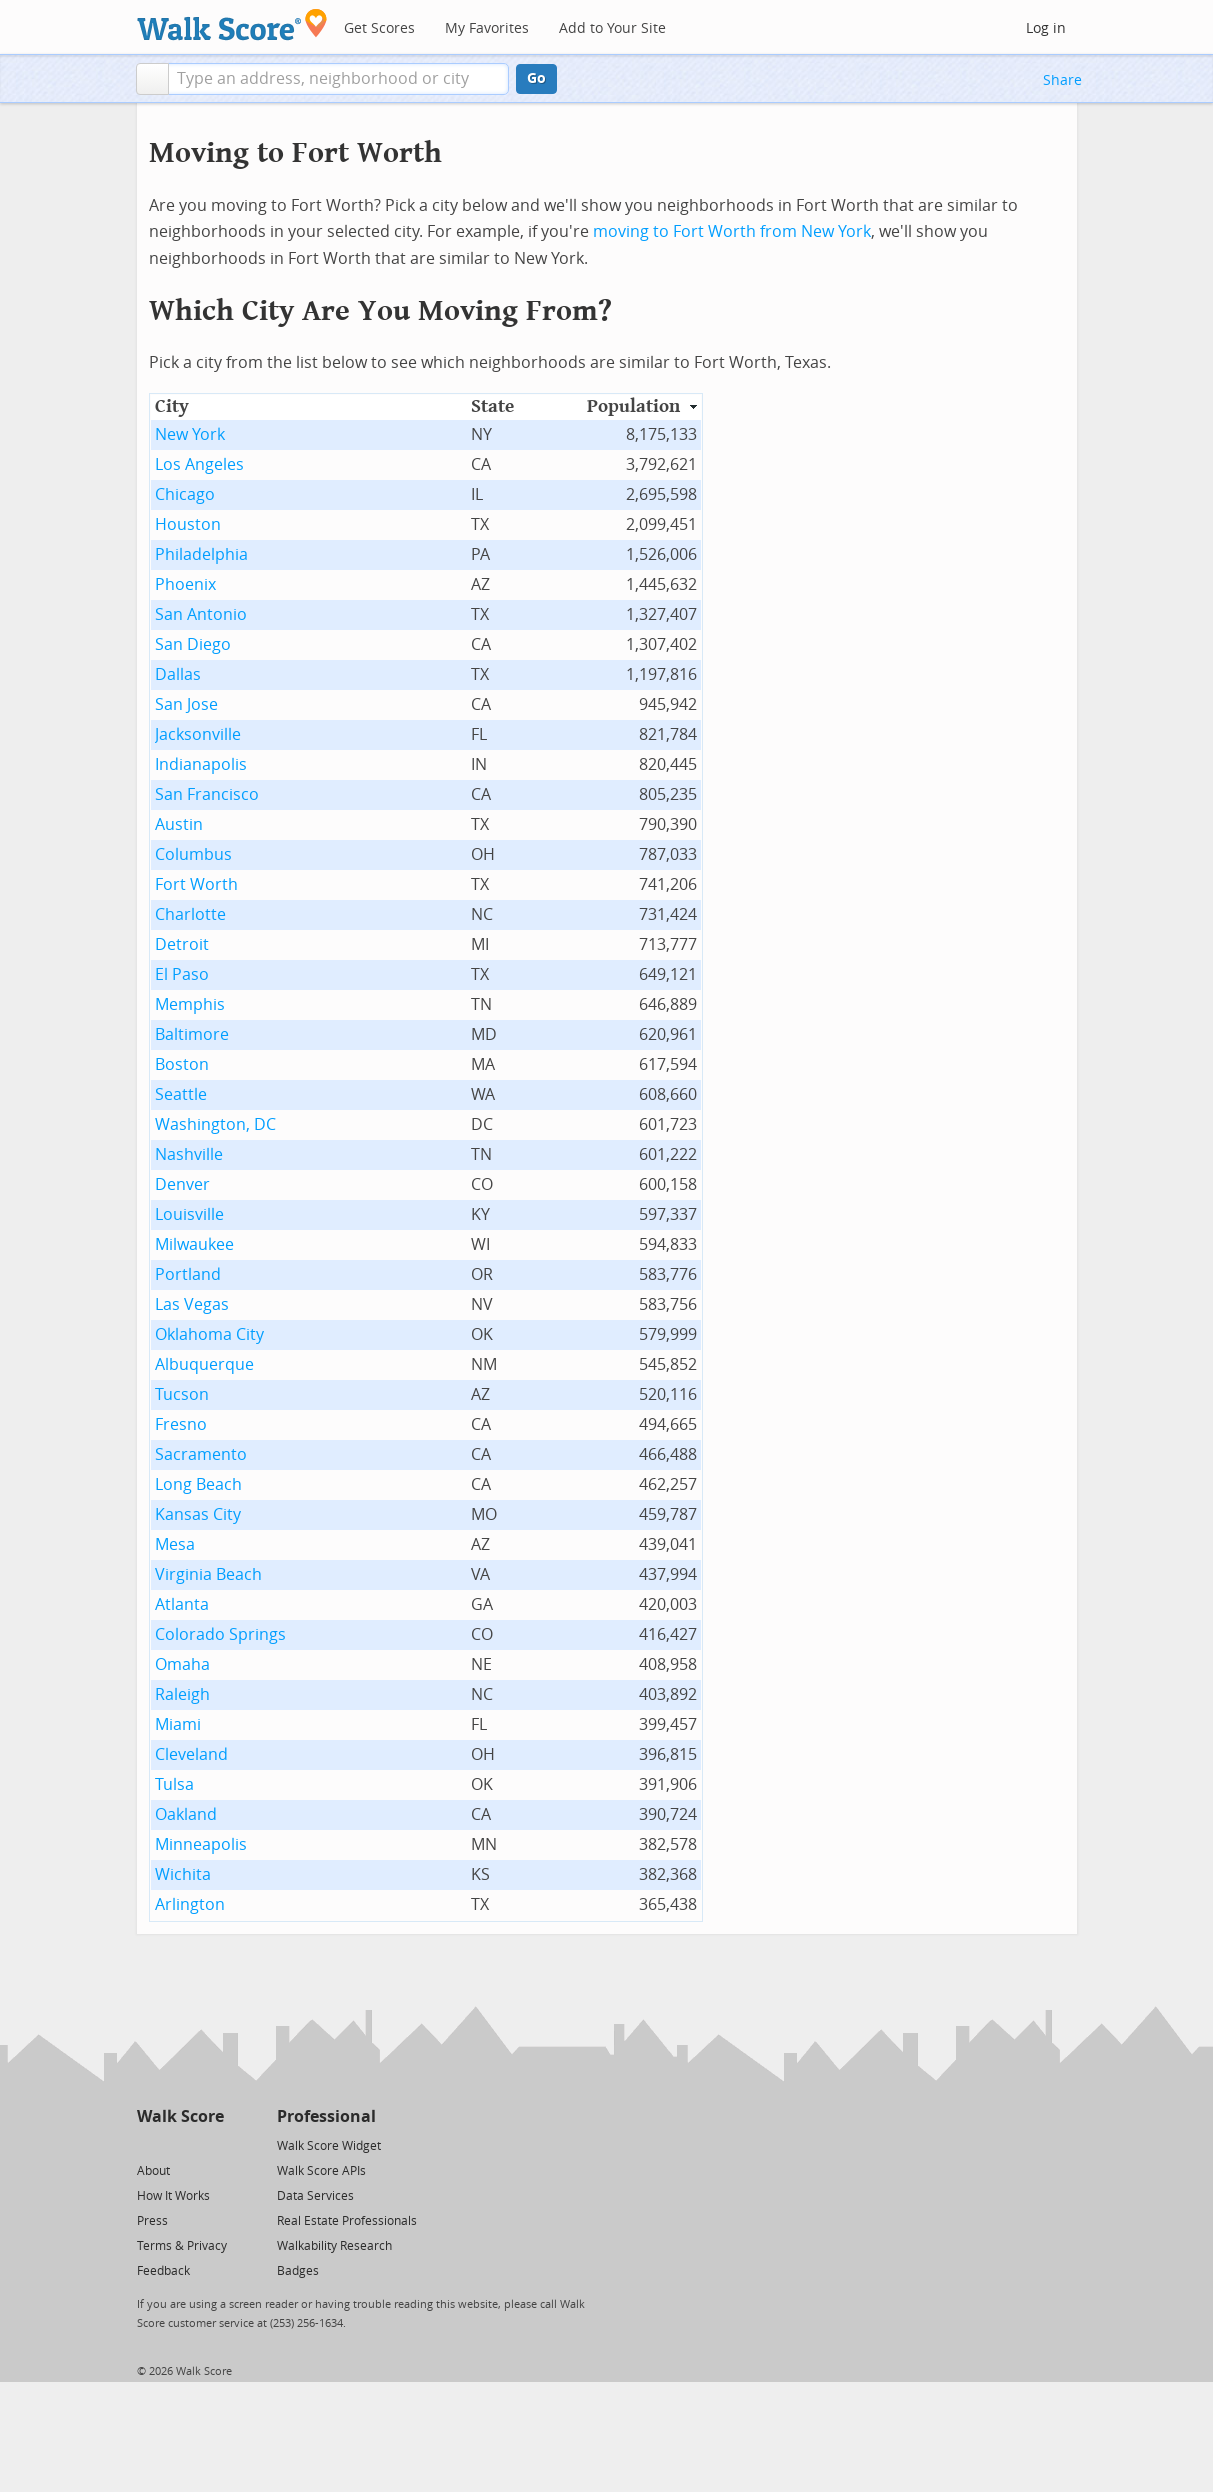  I want to click on Fresno, so click(181, 1424).